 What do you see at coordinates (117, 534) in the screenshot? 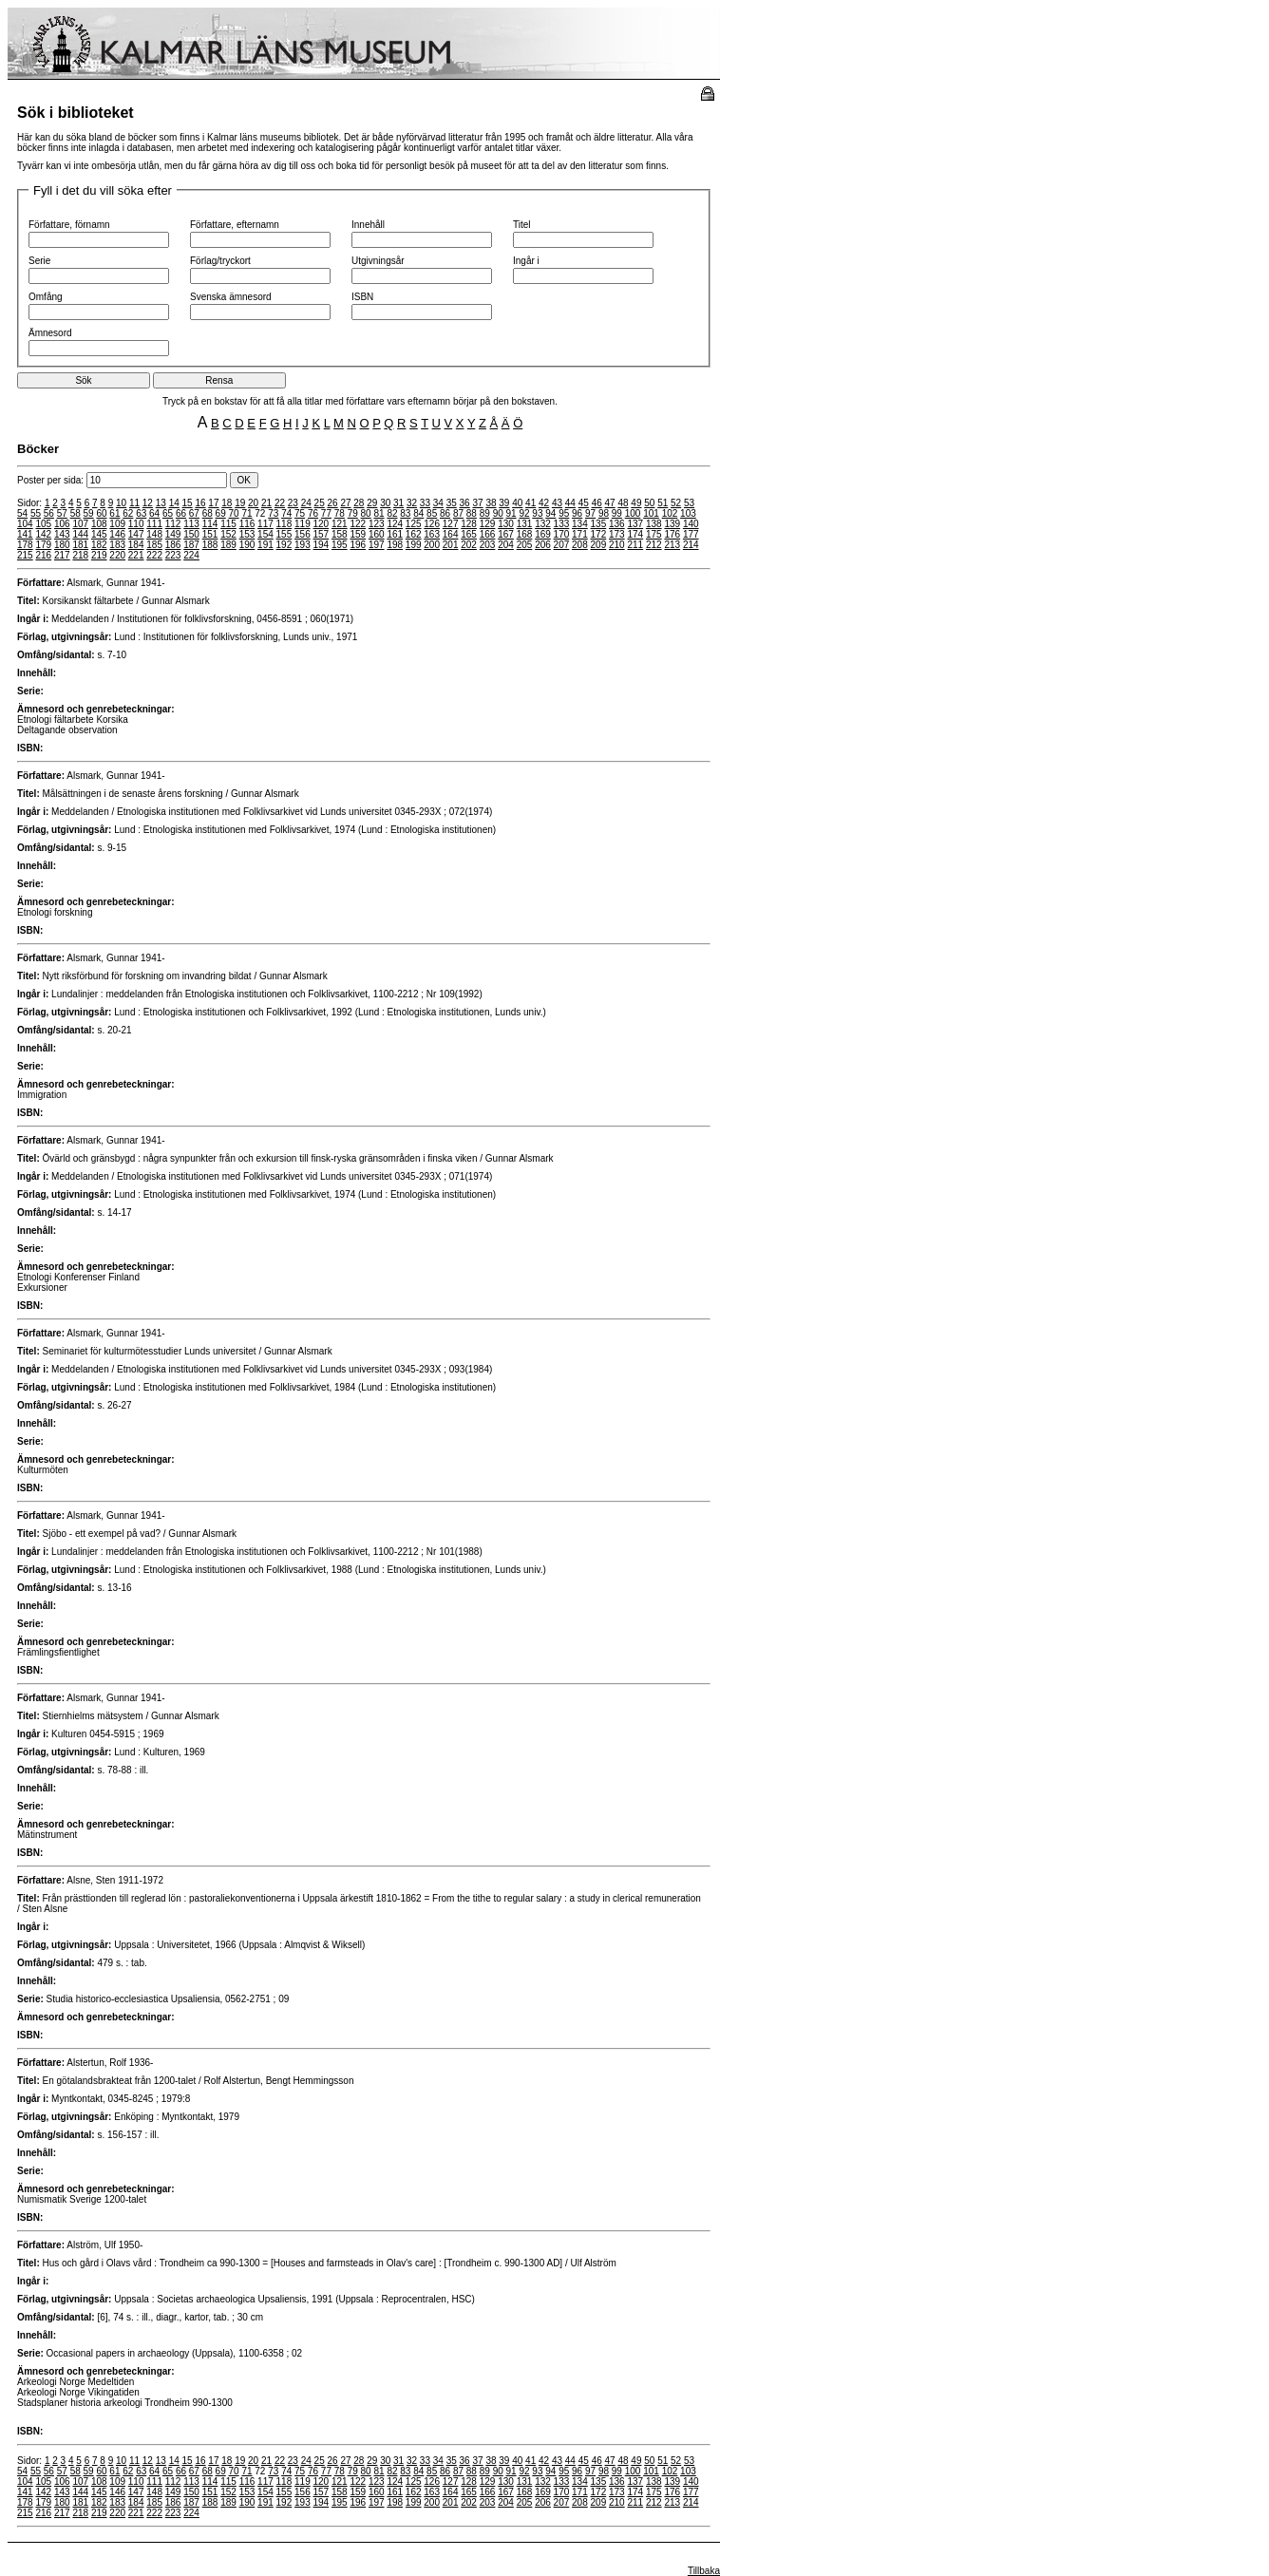
I see `146` at bounding box center [117, 534].